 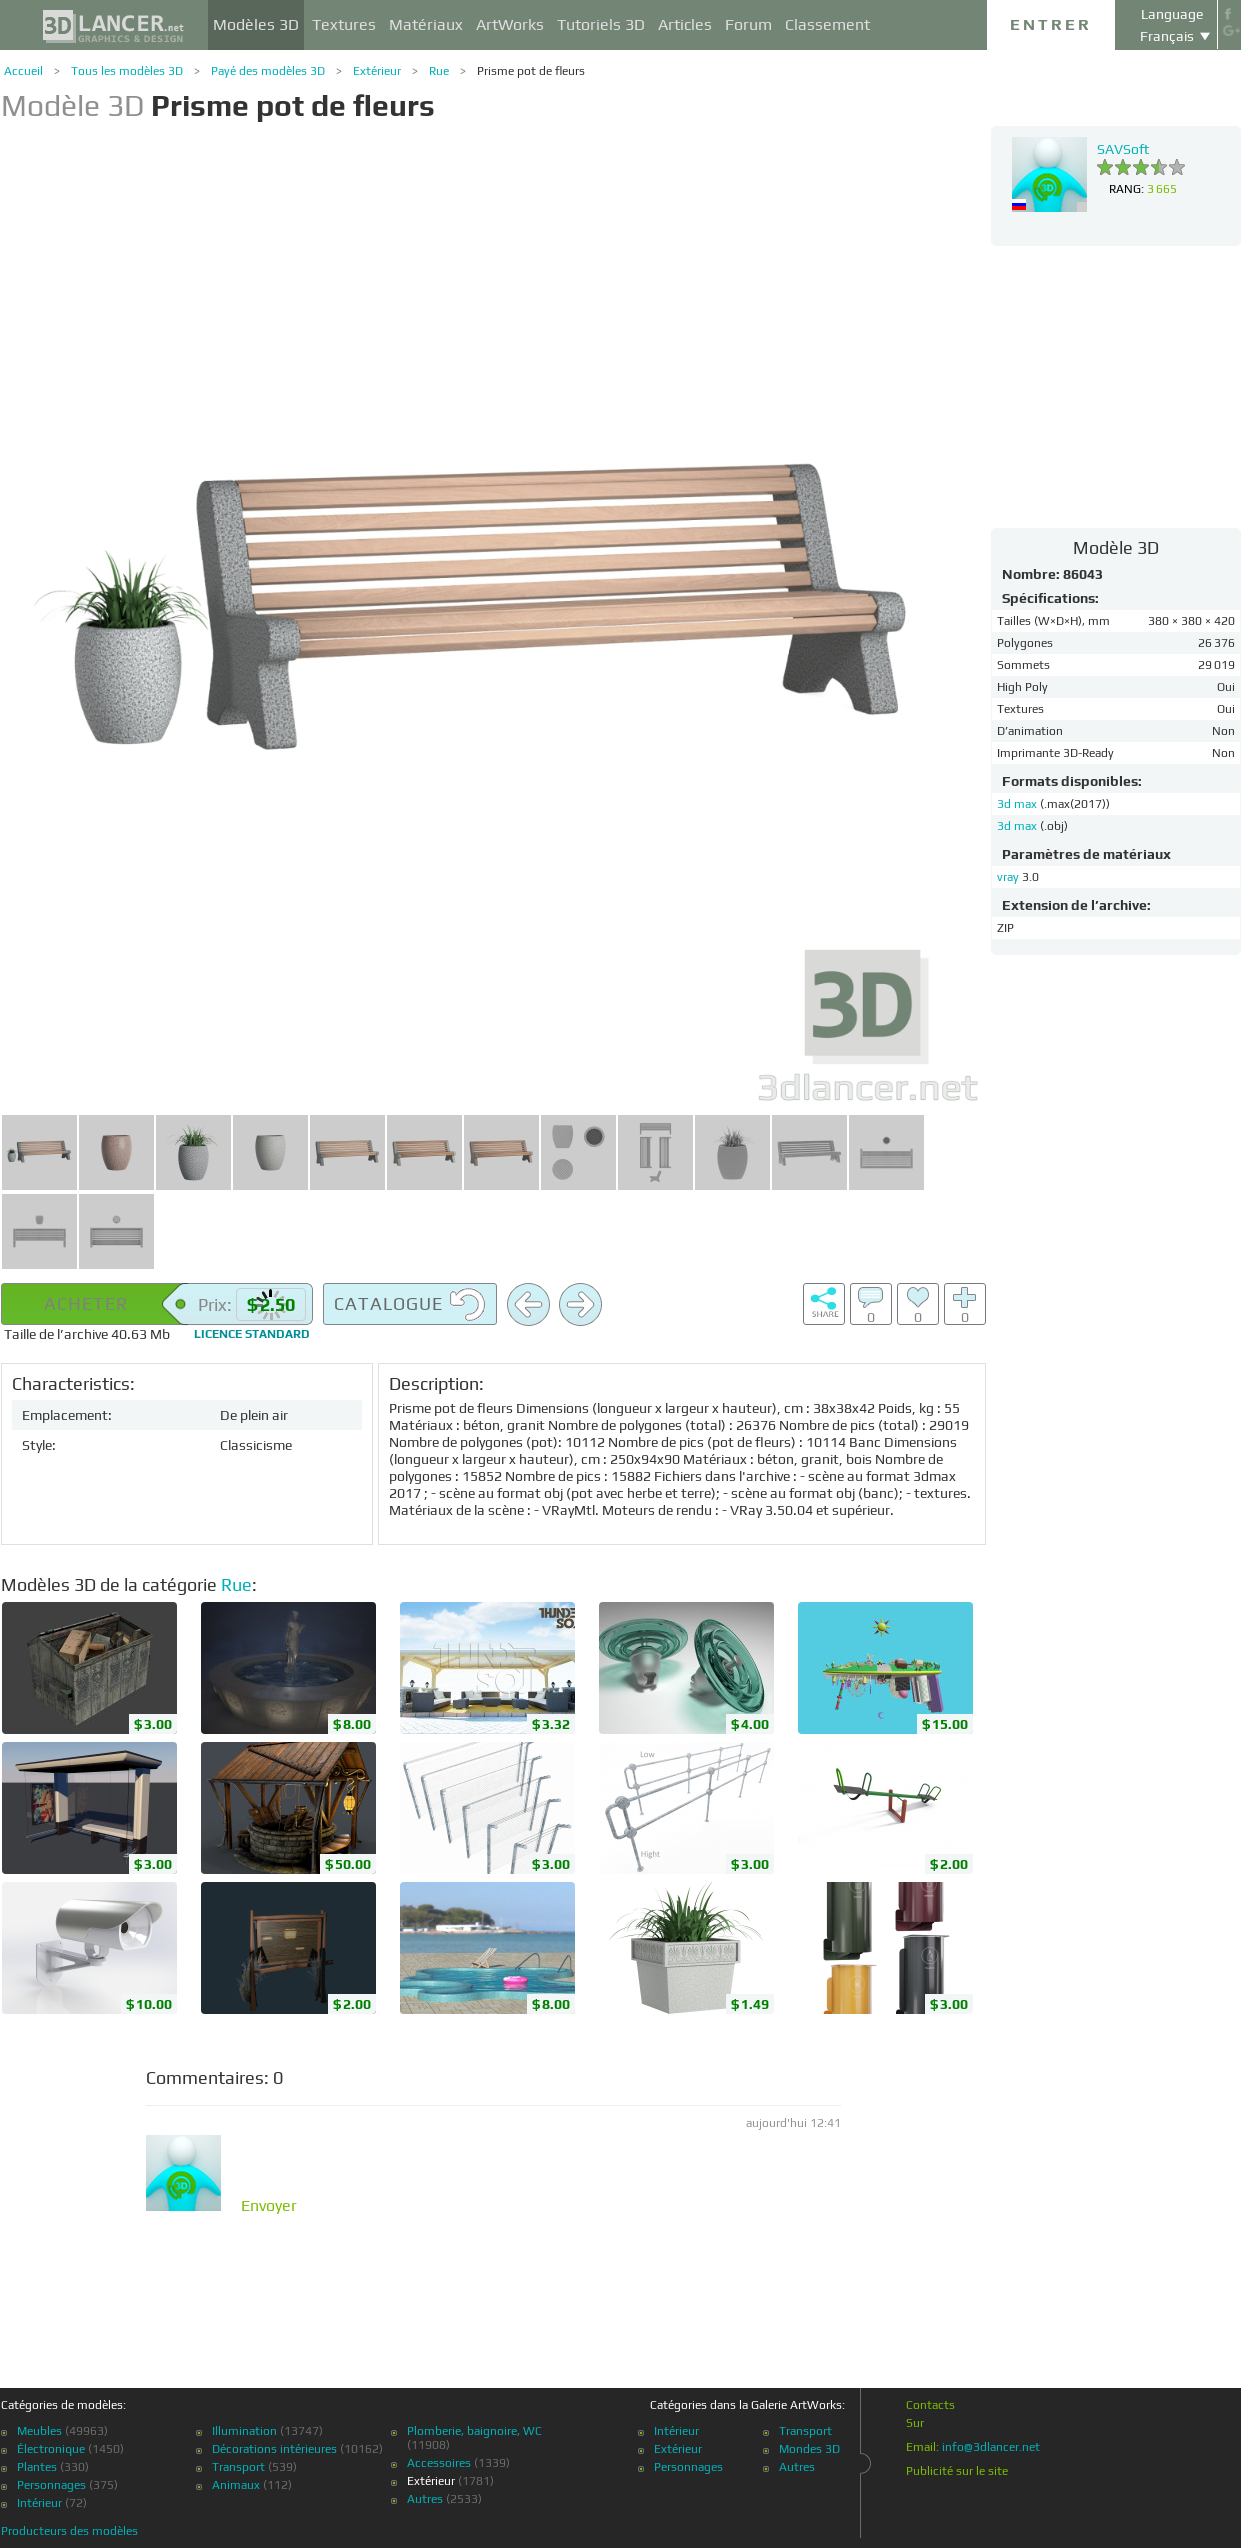 What do you see at coordinates (915, 2423) in the screenshot?
I see `Sur` at bounding box center [915, 2423].